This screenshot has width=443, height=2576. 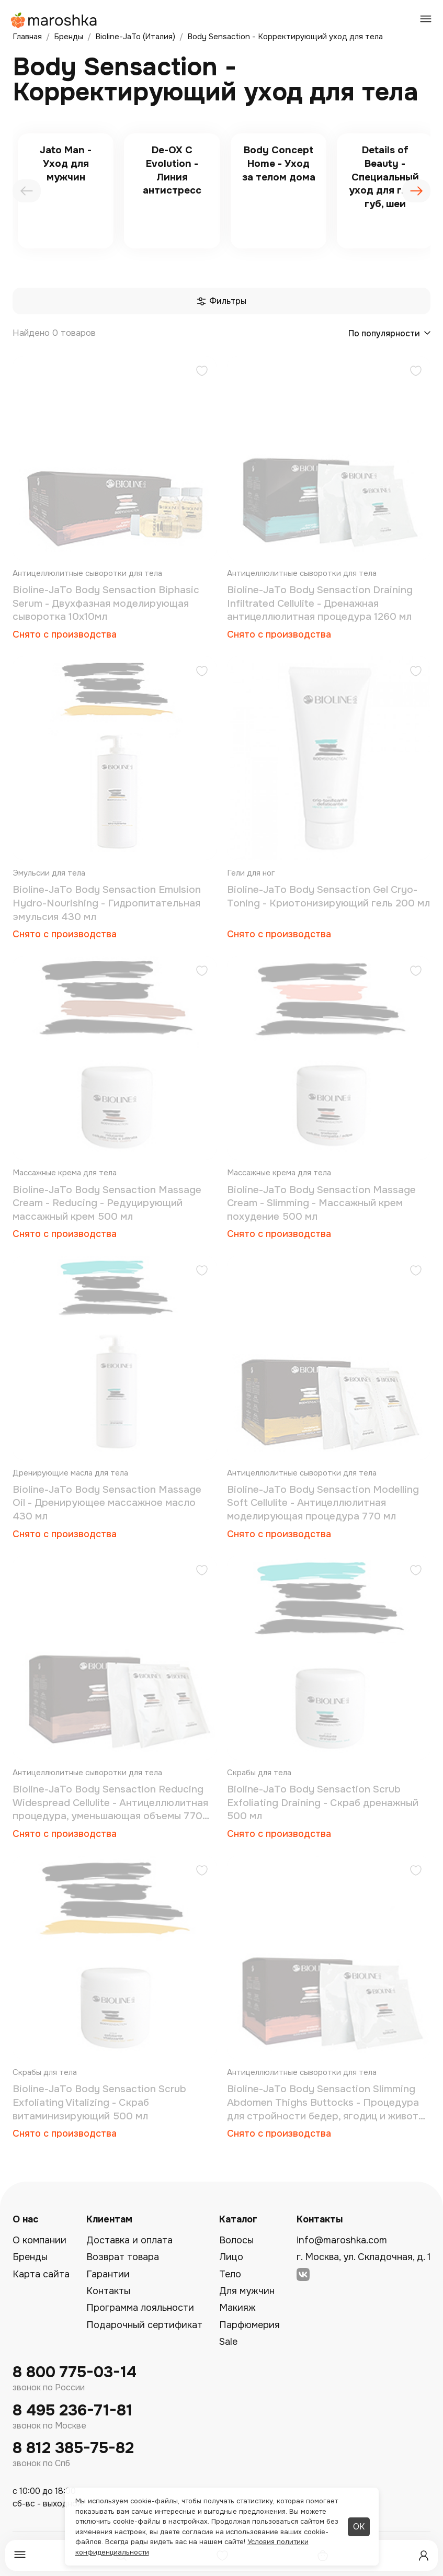 I want to click on [presentation], so click(x=27, y=190).